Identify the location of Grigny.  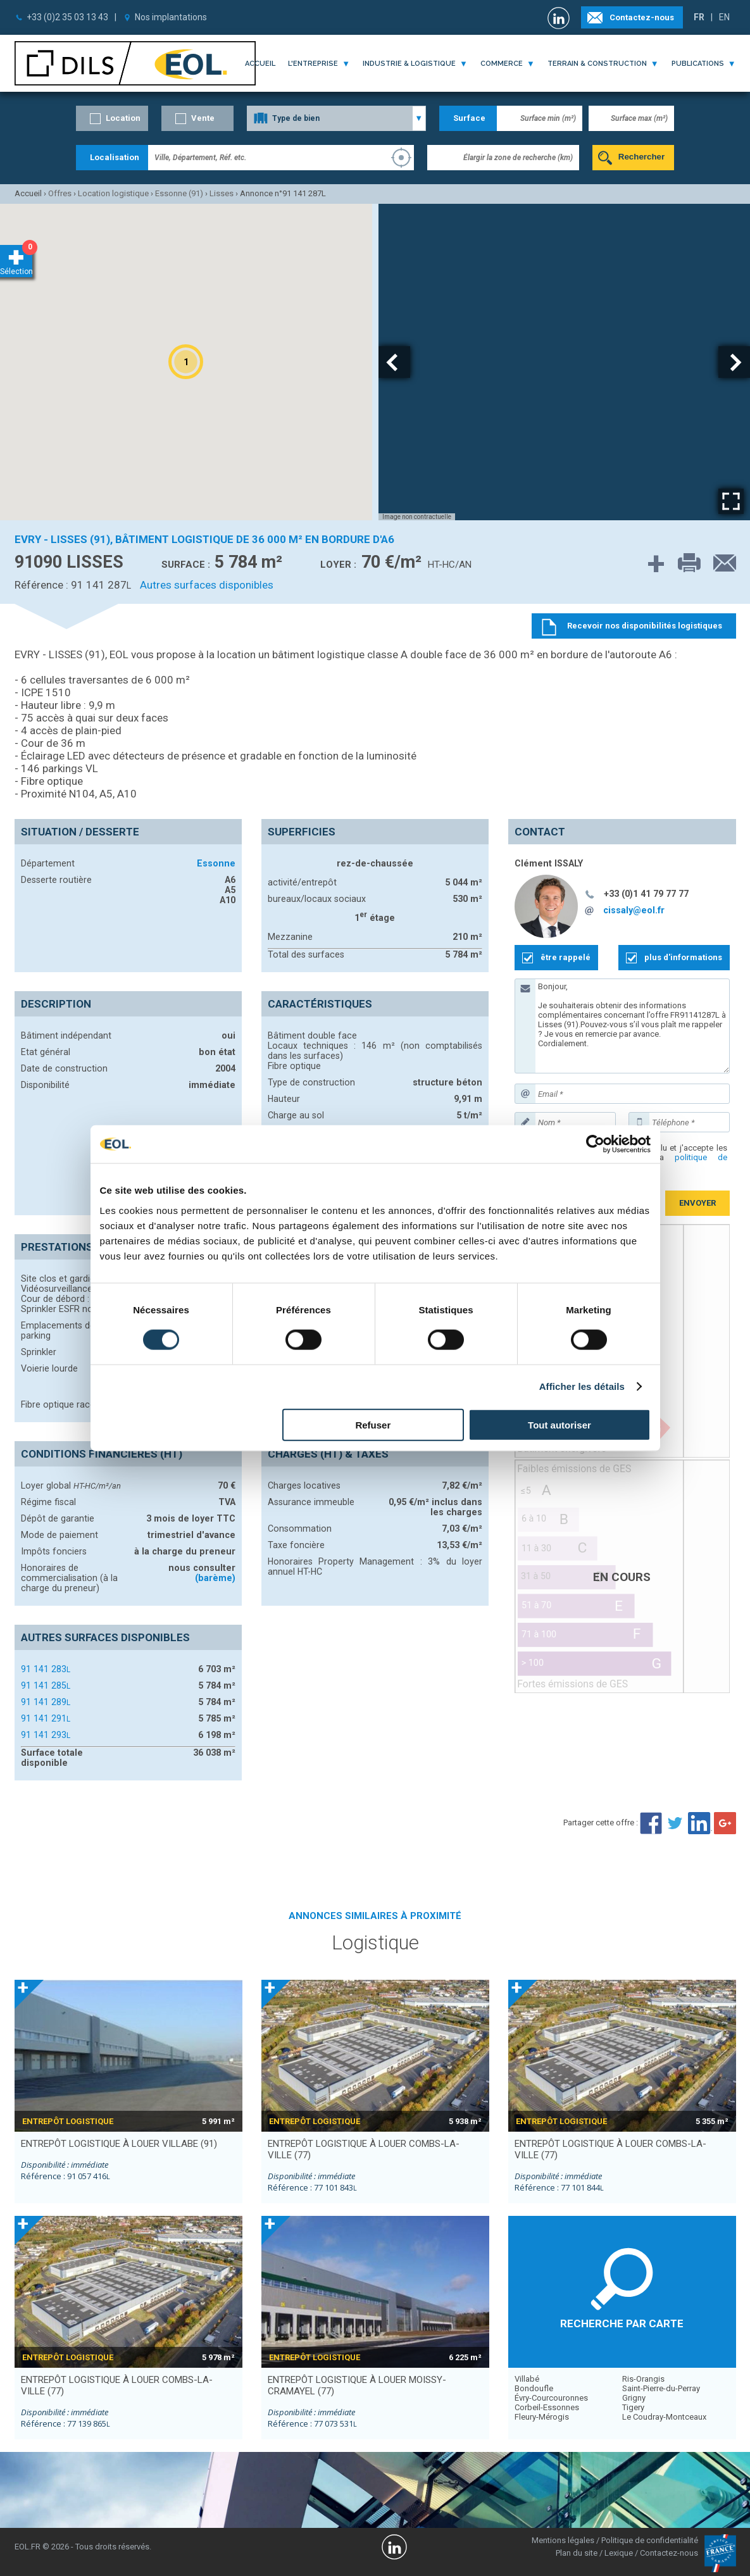
(634, 2398).